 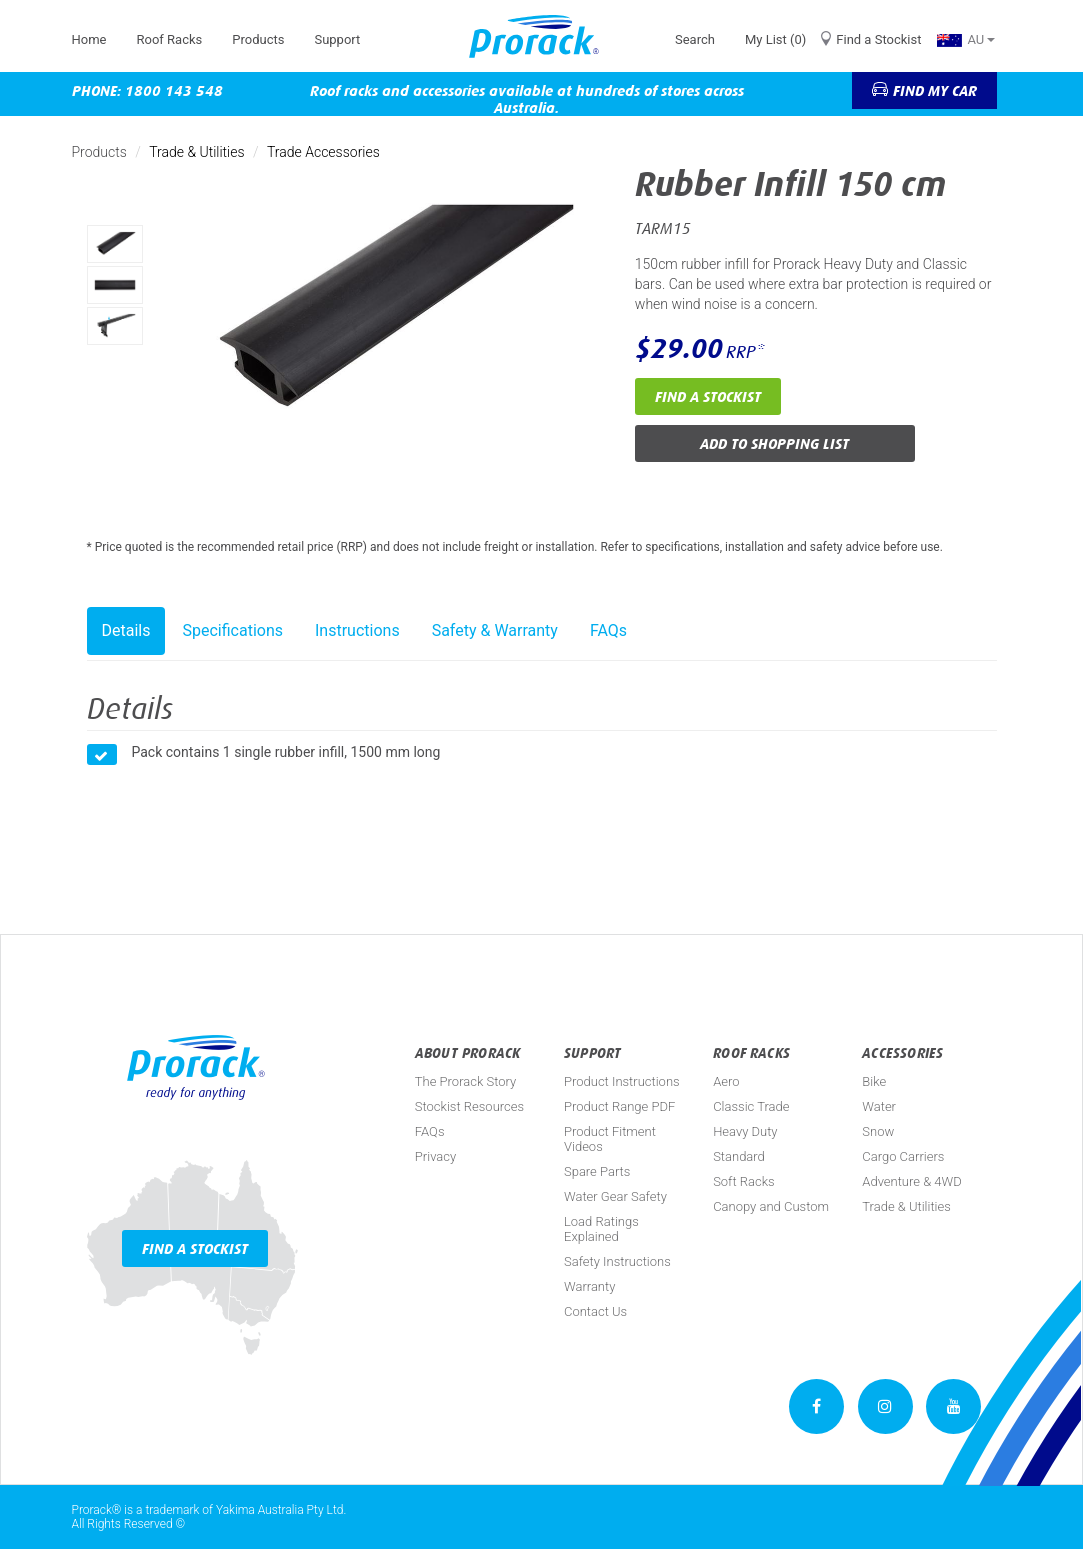 What do you see at coordinates (739, 1156) in the screenshot?
I see `Standard` at bounding box center [739, 1156].